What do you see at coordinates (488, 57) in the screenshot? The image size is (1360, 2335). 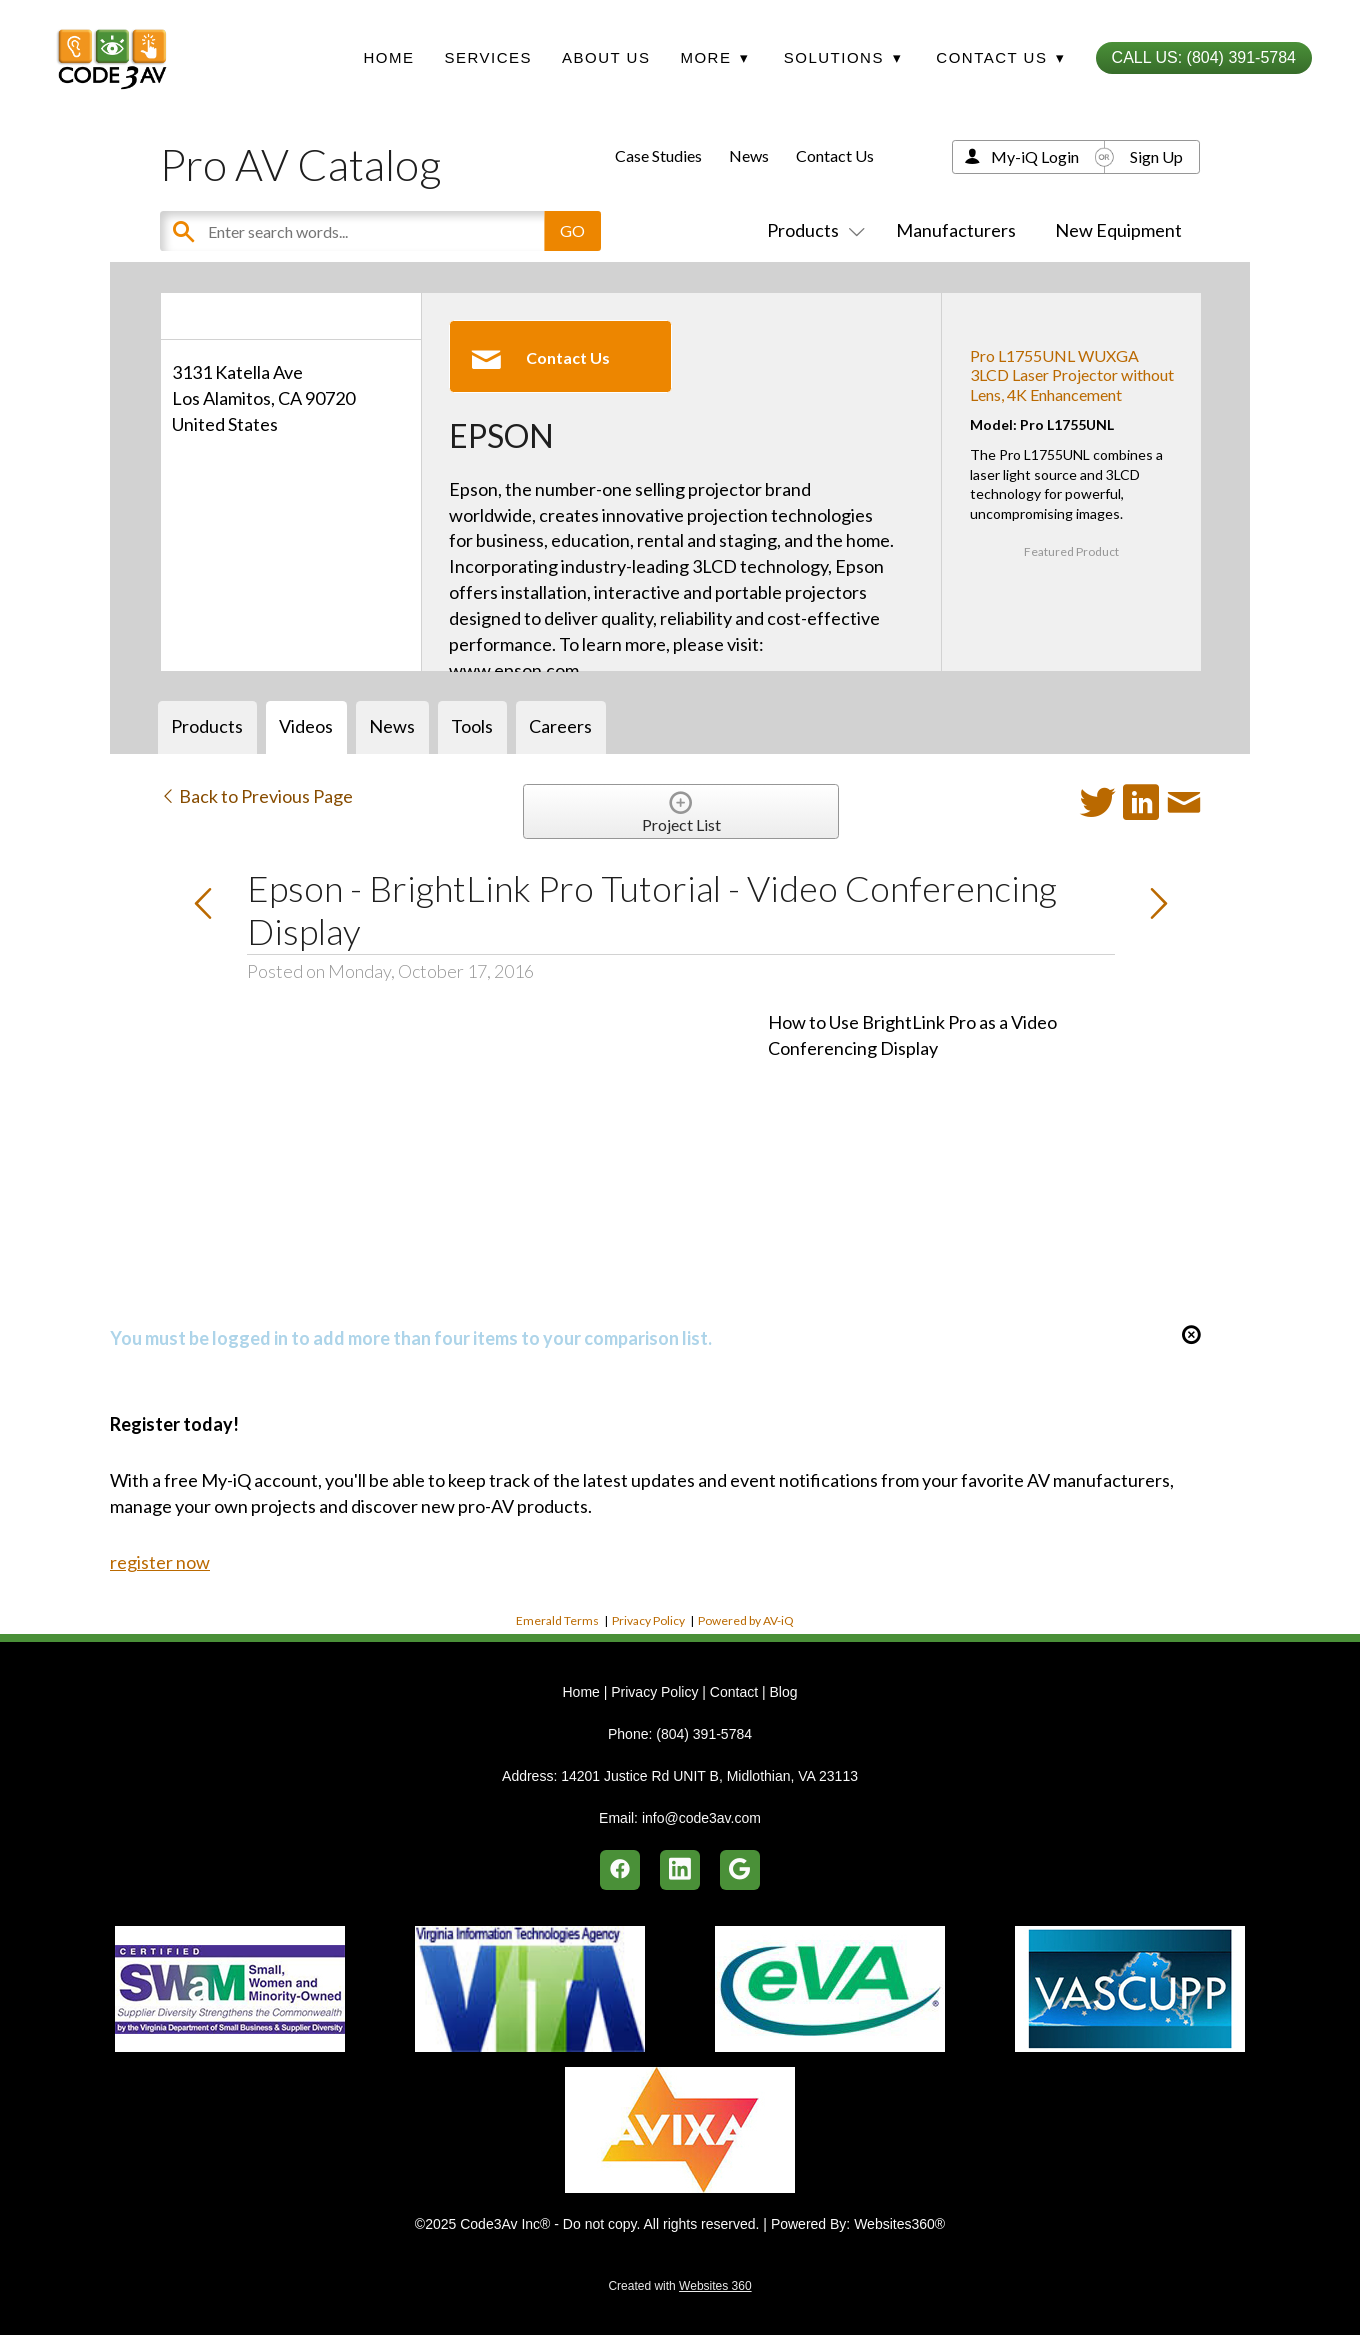 I see `Services` at bounding box center [488, 57].